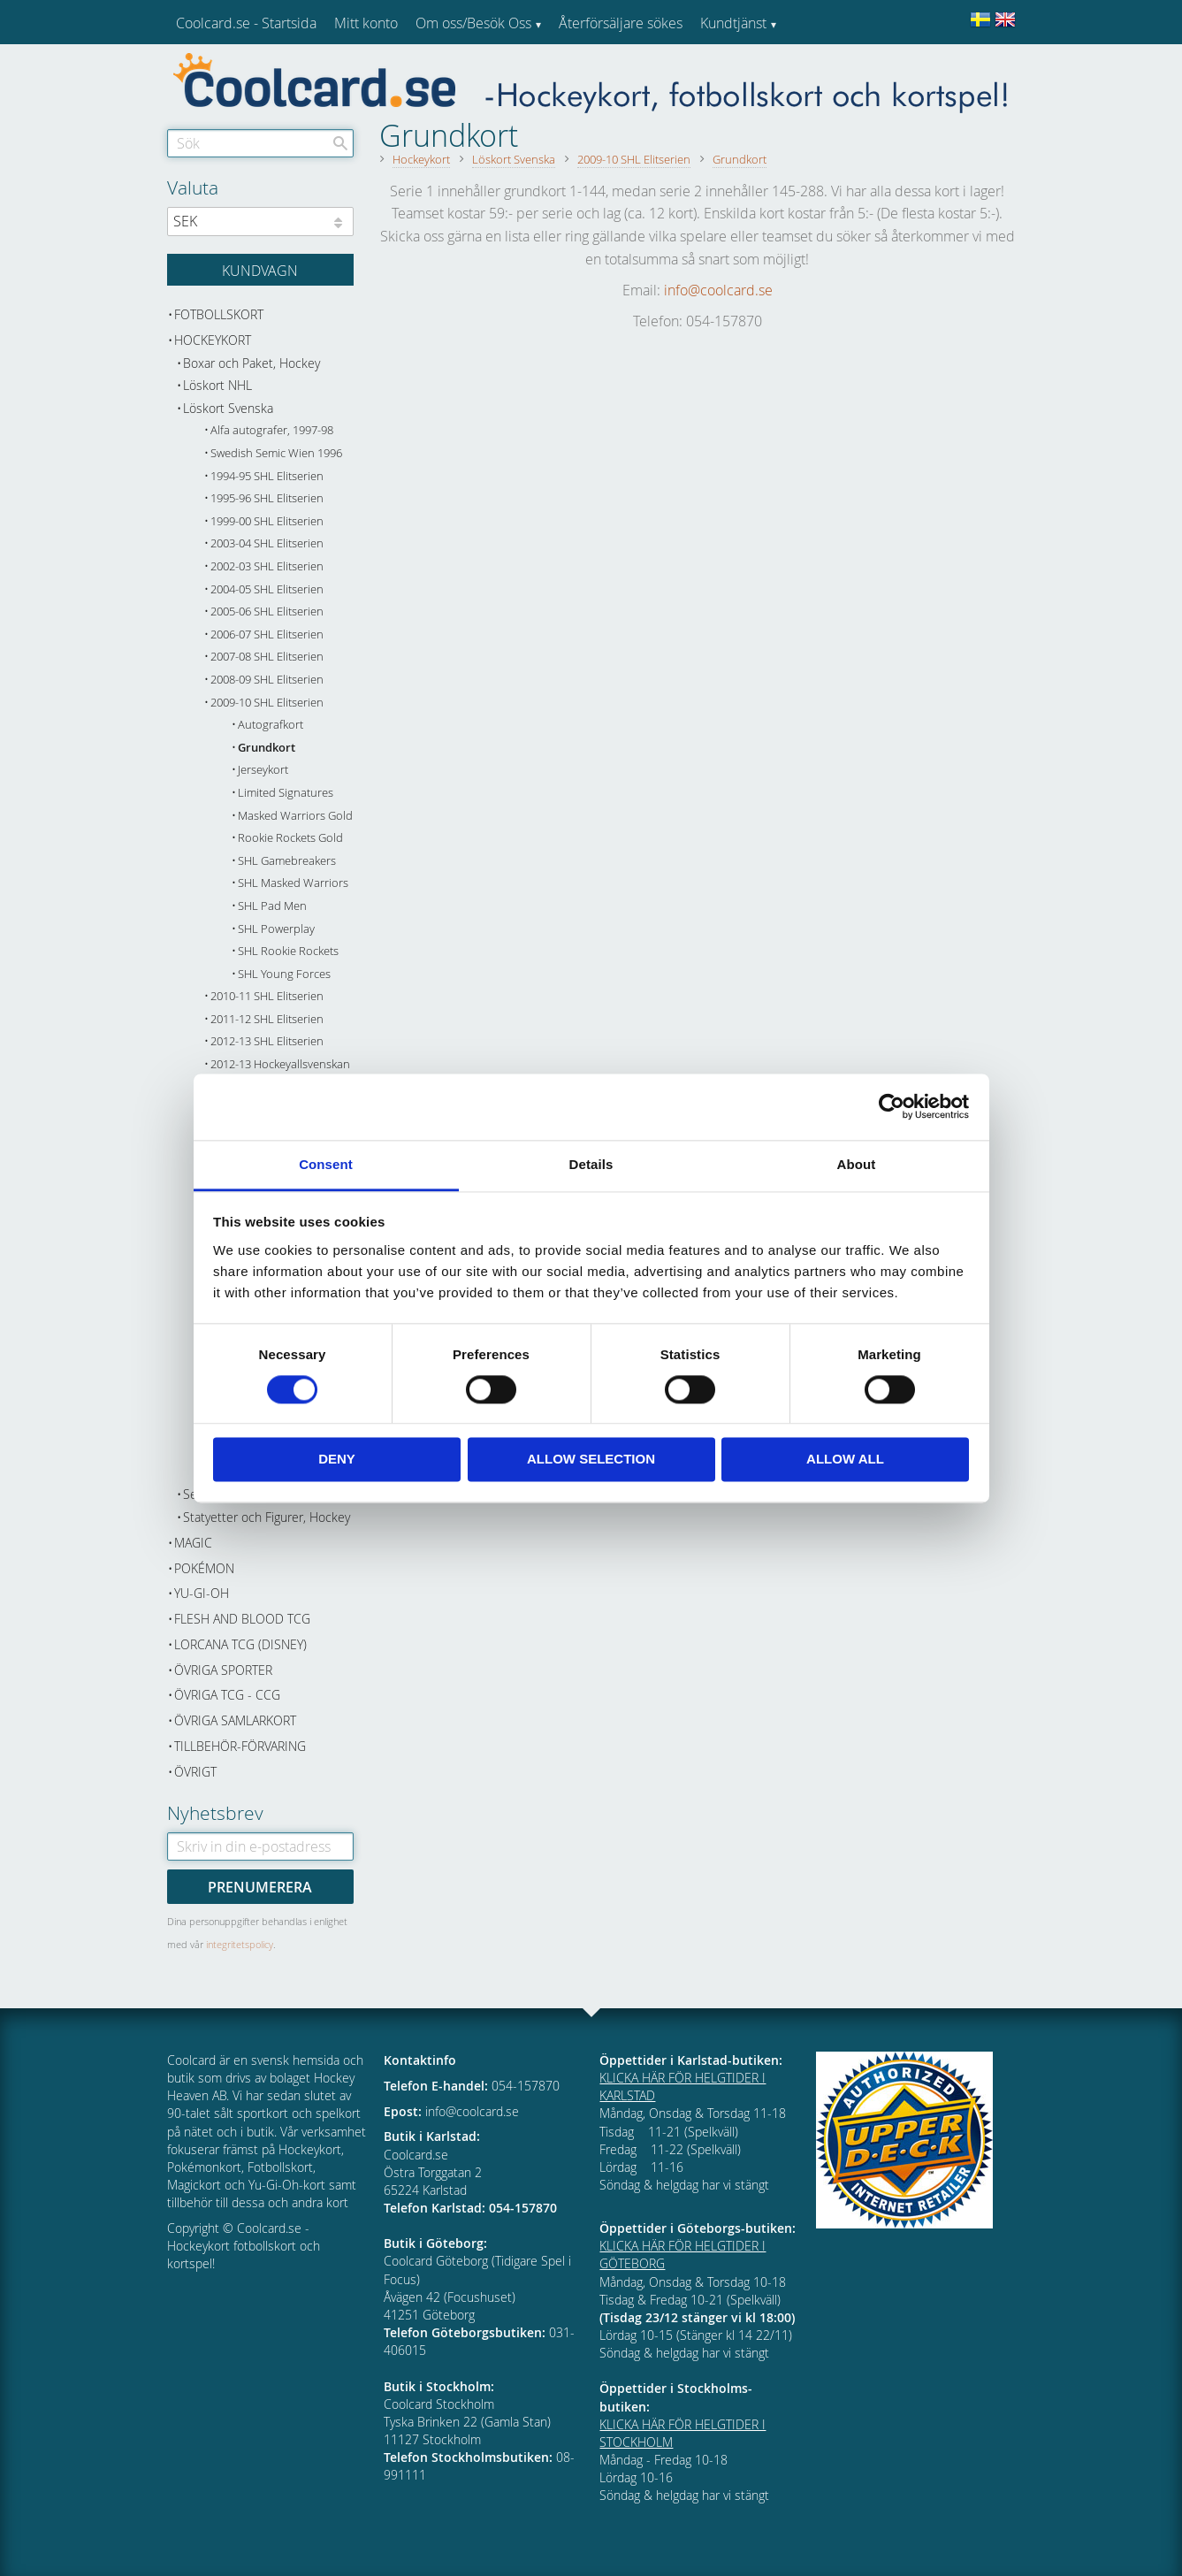 The image size is (1182, 2576). What do you see at coordinates (235, 1720) in the screenshot?
I see `Övriga samlarkort [menuitem]` at bounding box center [235, 1720].